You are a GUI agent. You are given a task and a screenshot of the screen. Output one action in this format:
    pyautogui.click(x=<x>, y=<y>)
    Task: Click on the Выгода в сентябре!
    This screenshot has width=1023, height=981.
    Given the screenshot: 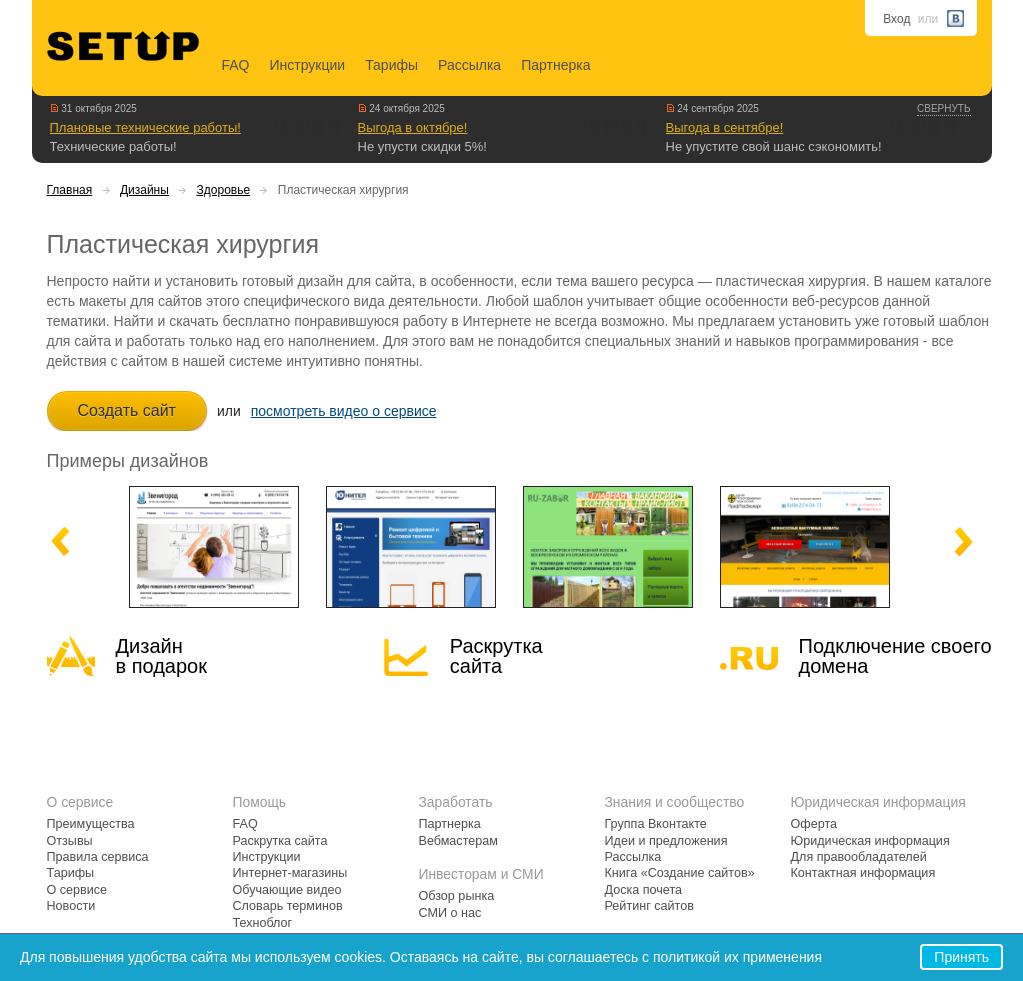 What is the action you would take?
    pyautogui.click(x=725, y=127)
    